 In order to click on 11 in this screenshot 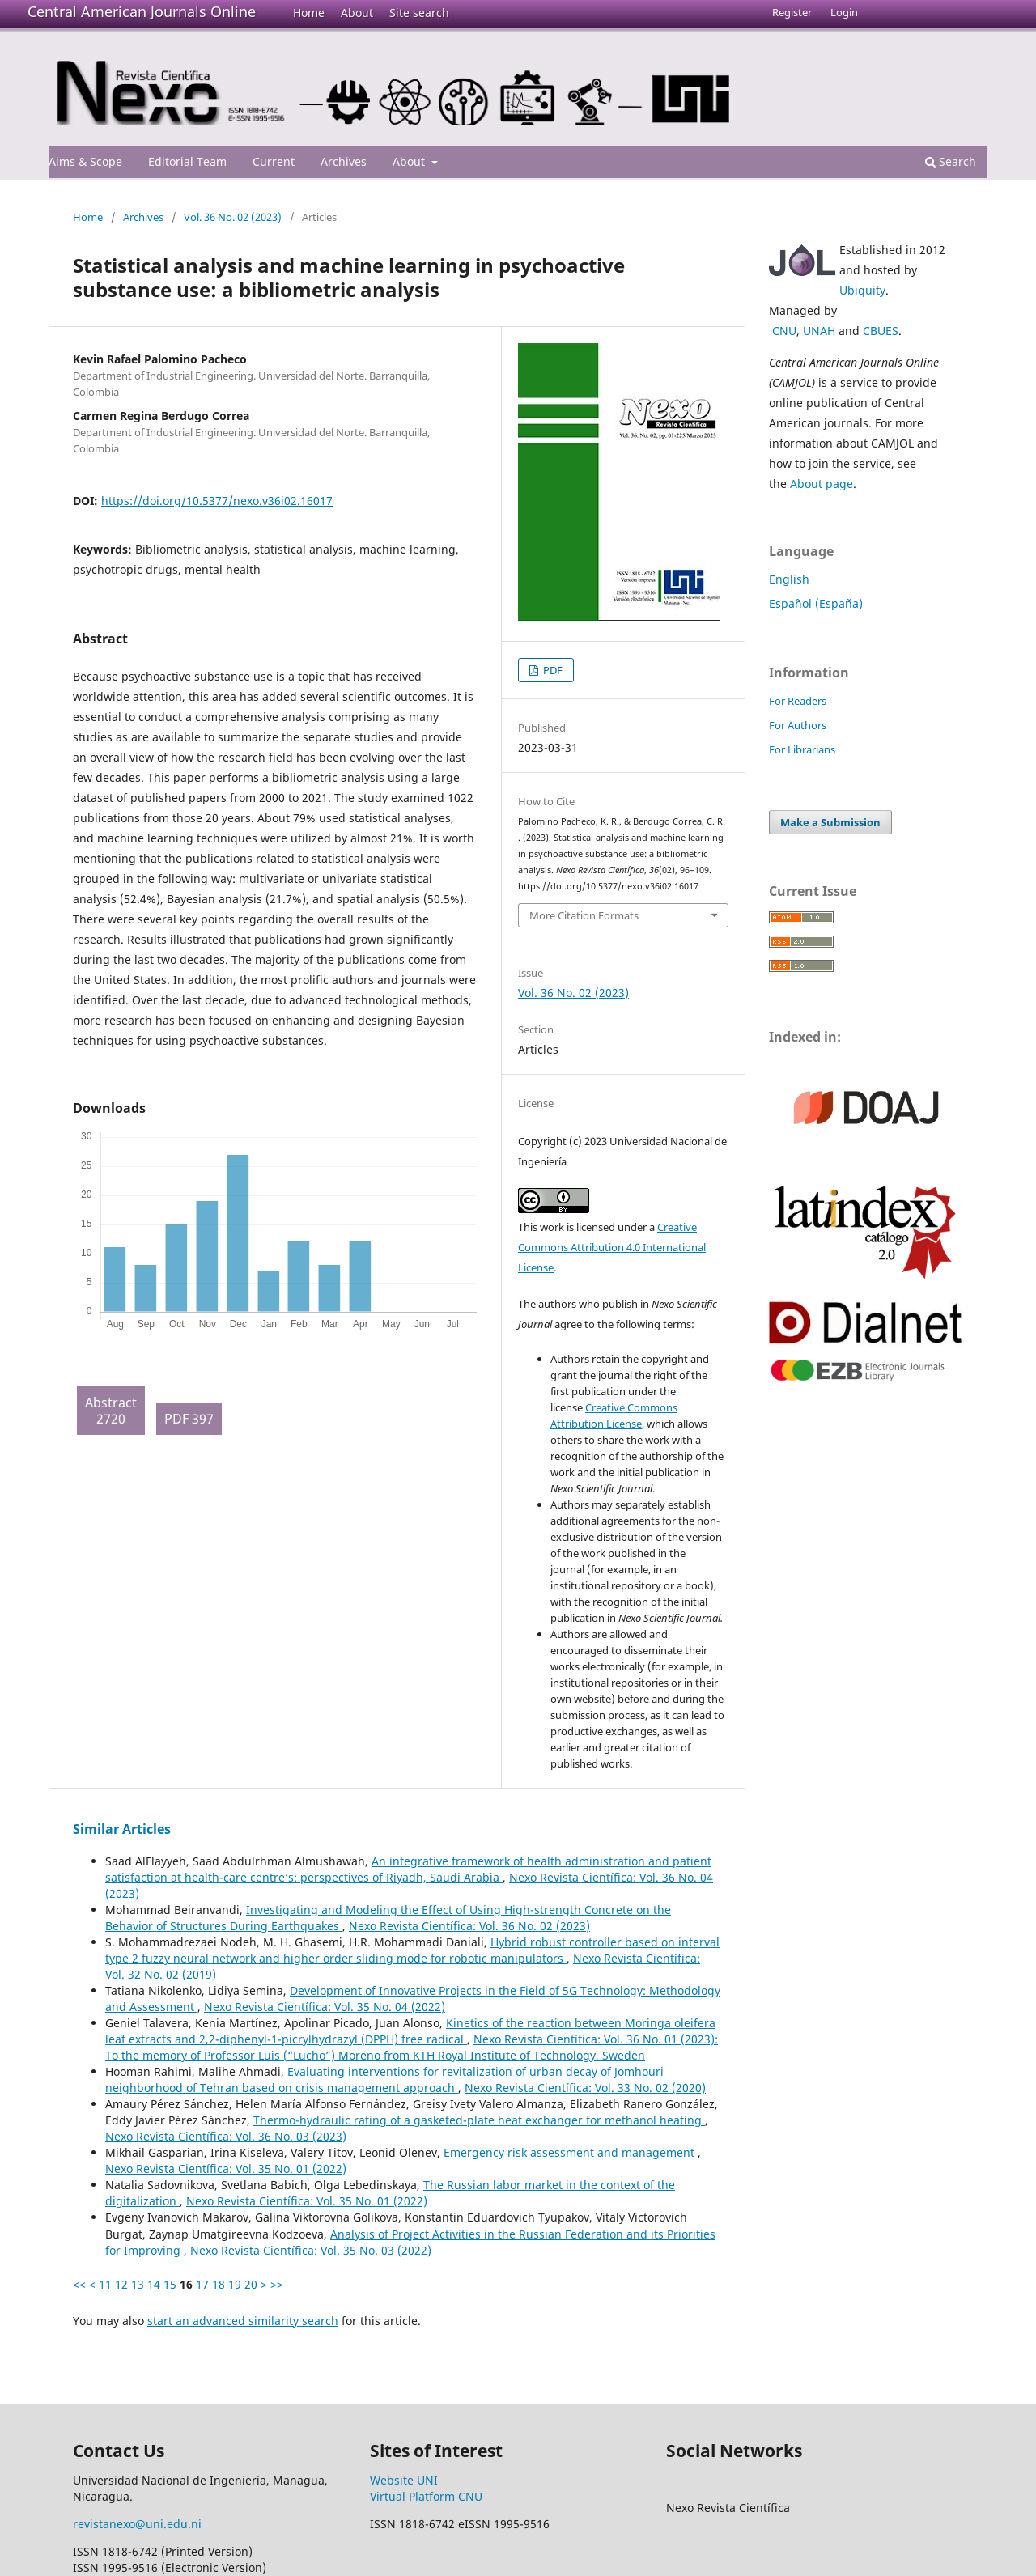, I will do `click(105, 2284)`.